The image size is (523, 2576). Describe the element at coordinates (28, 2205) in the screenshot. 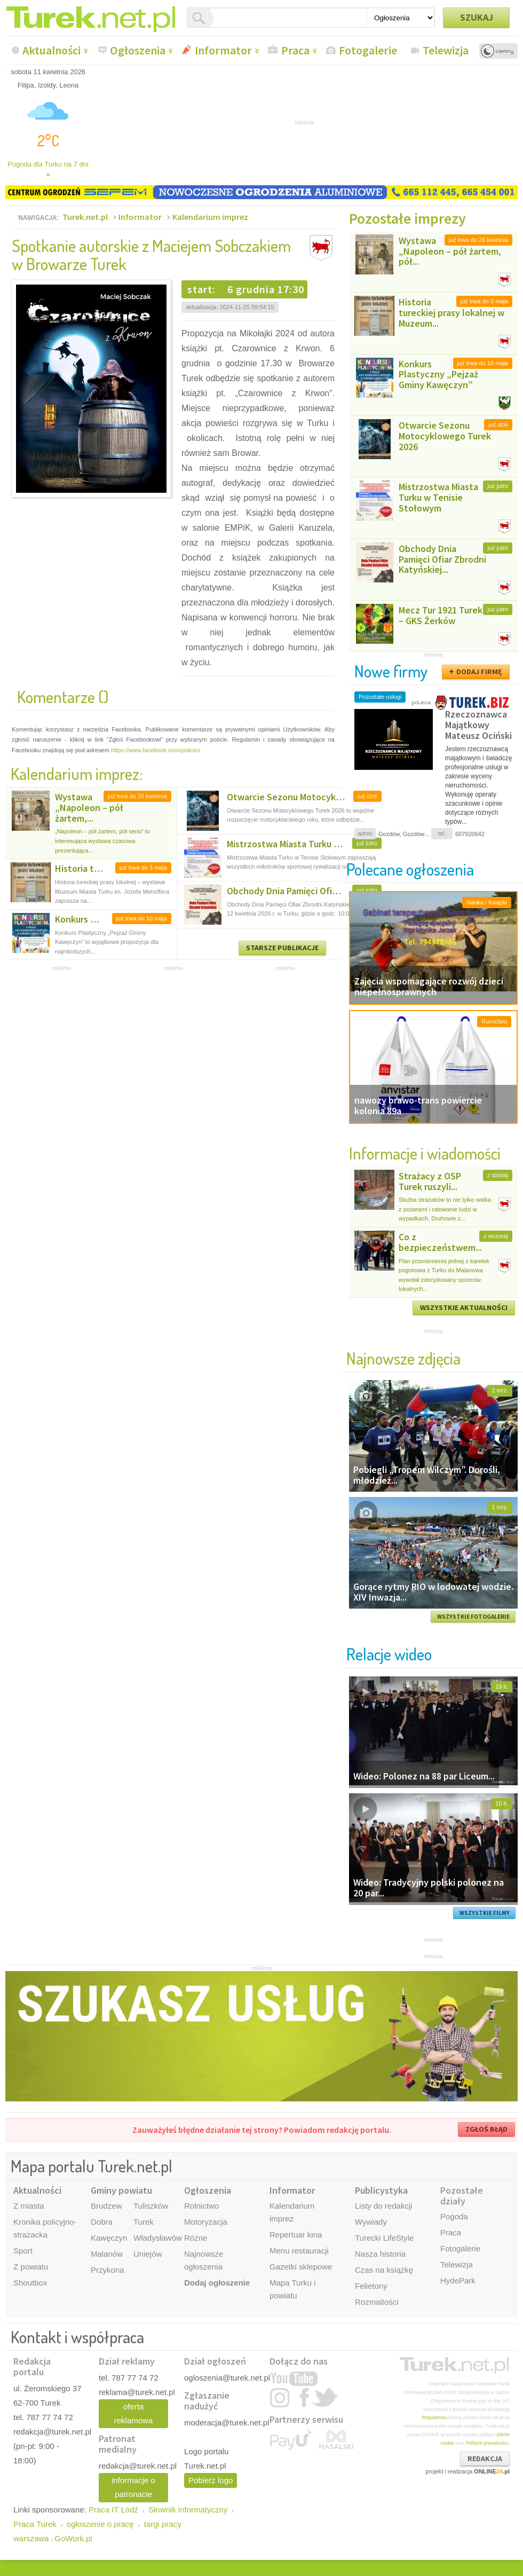

I see `Z miasta` at that location.